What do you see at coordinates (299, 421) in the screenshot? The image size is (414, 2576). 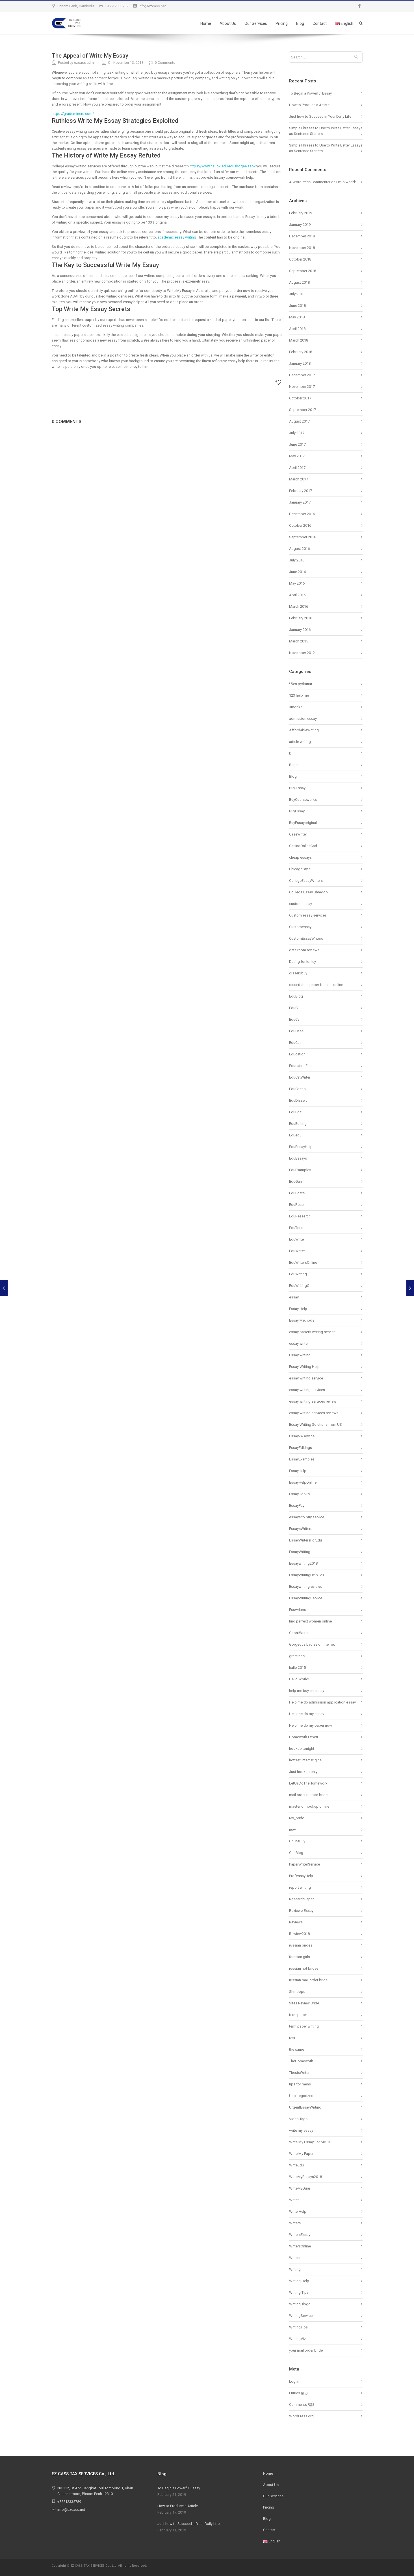 I see `August 2017` at bounding box center [299, 421].